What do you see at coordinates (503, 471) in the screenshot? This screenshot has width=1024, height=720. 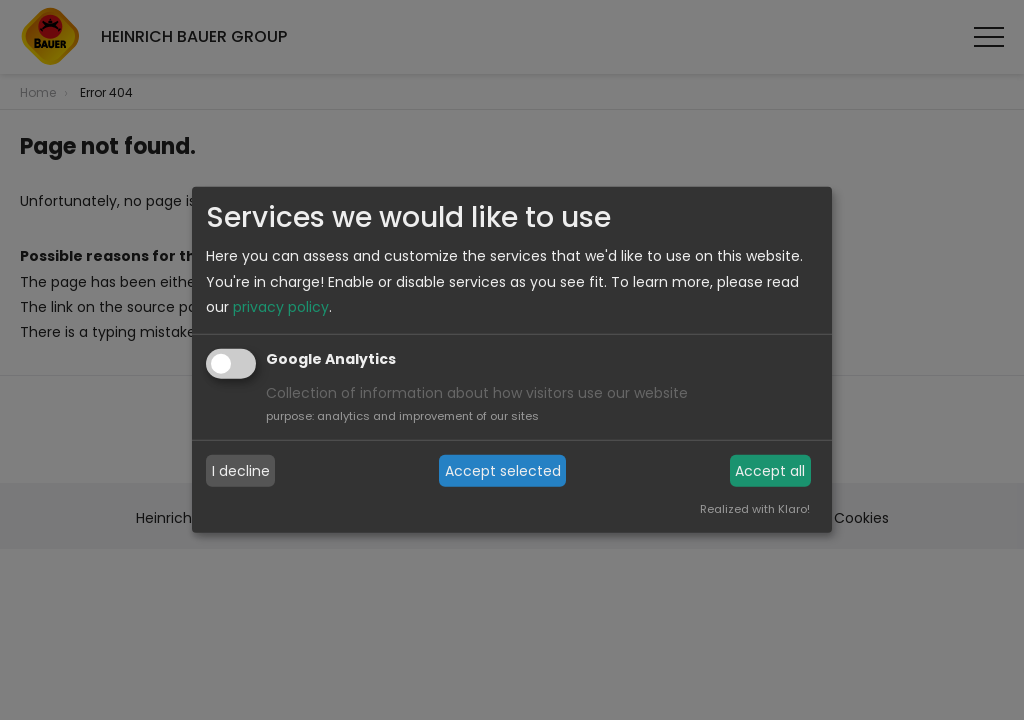 I see `Accept selected` at bounding box center [503, 471].